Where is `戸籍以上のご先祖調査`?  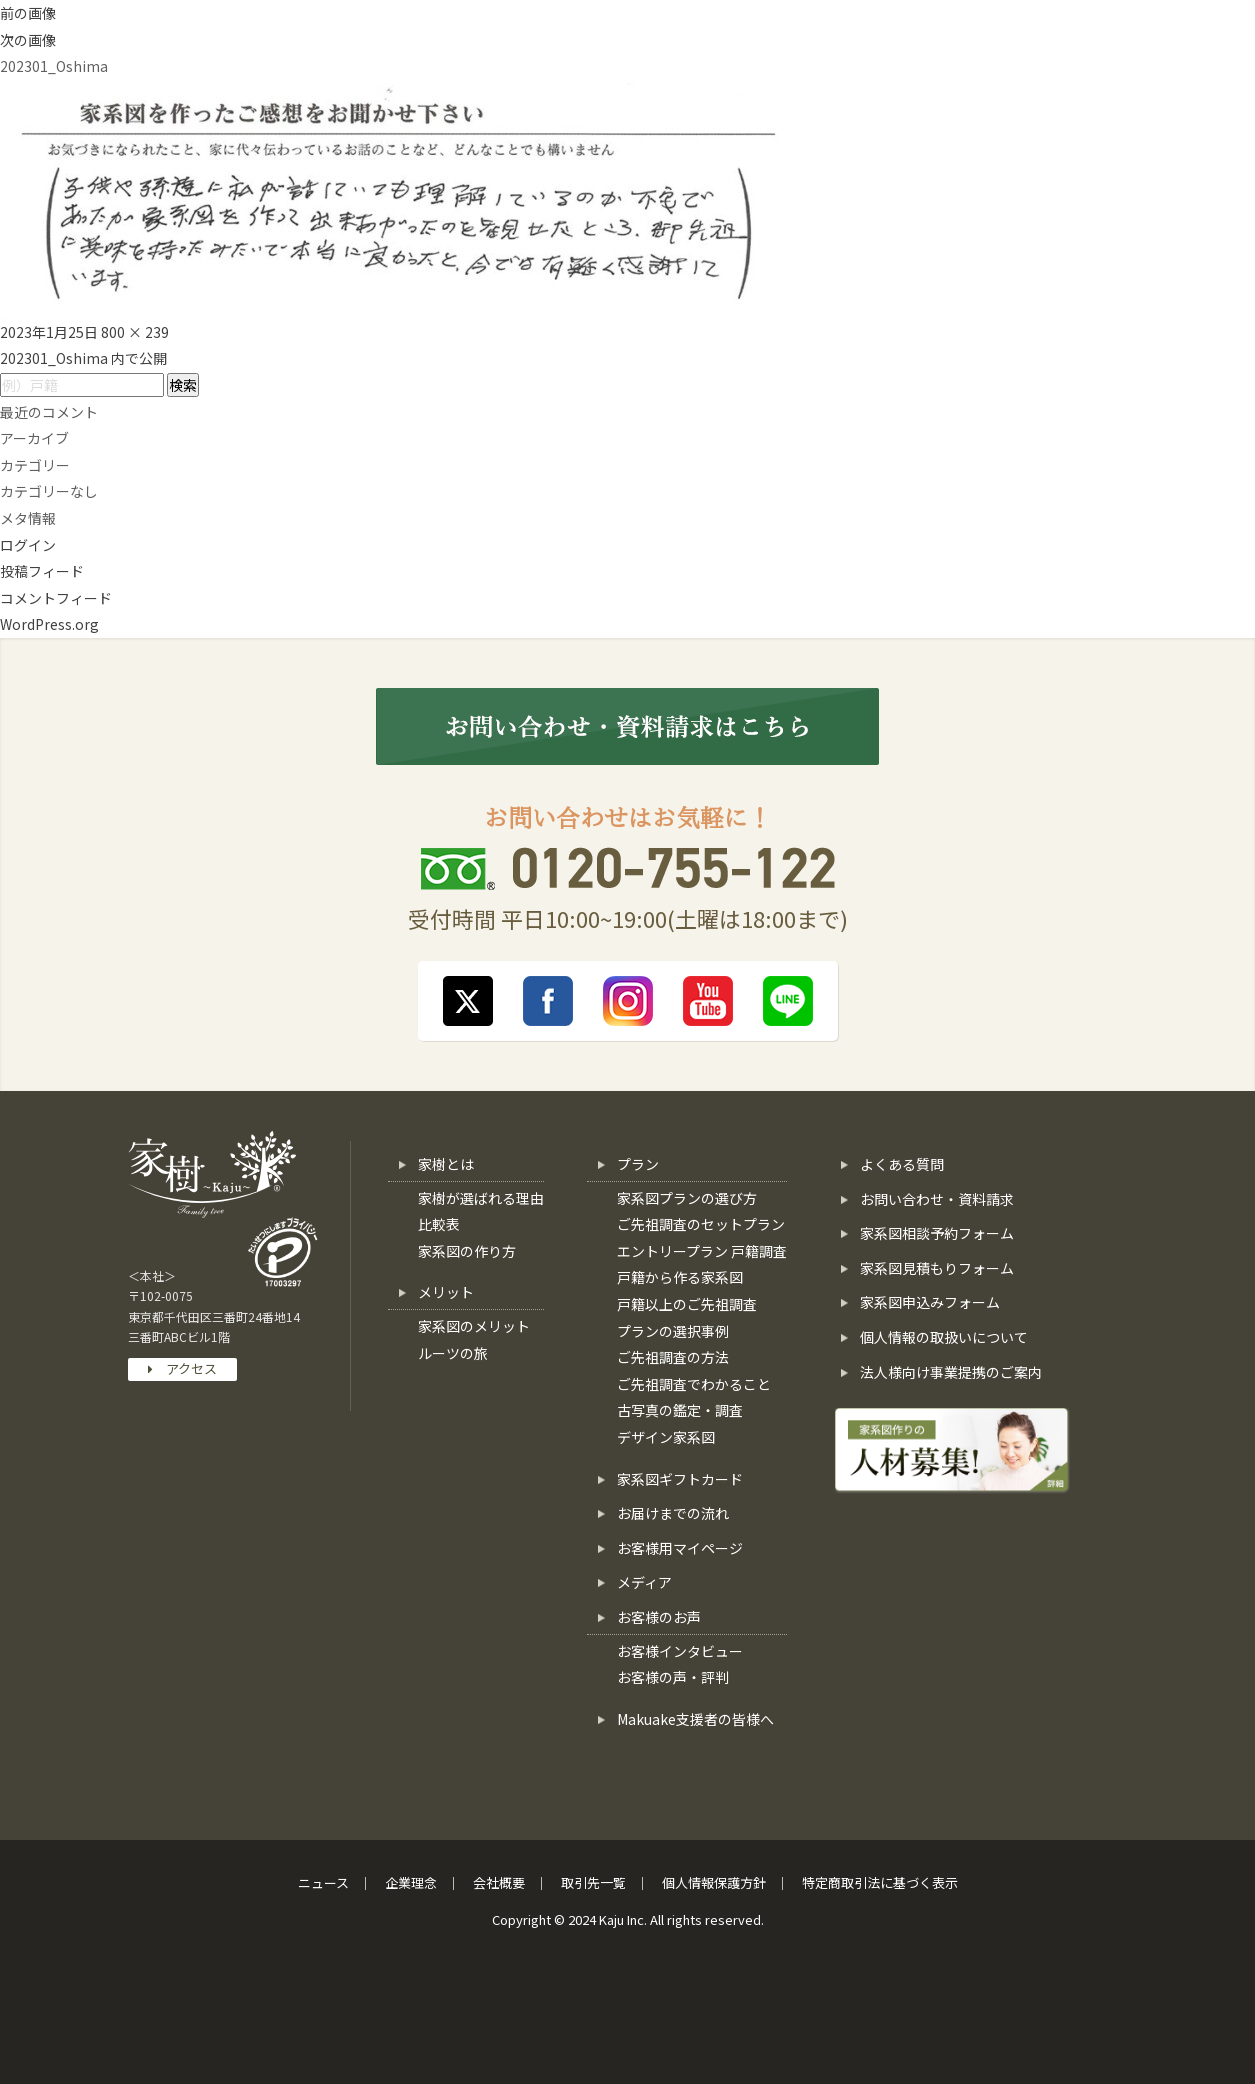 戸籍以上のご先祖調査 is located at coordinates (687, 1304).